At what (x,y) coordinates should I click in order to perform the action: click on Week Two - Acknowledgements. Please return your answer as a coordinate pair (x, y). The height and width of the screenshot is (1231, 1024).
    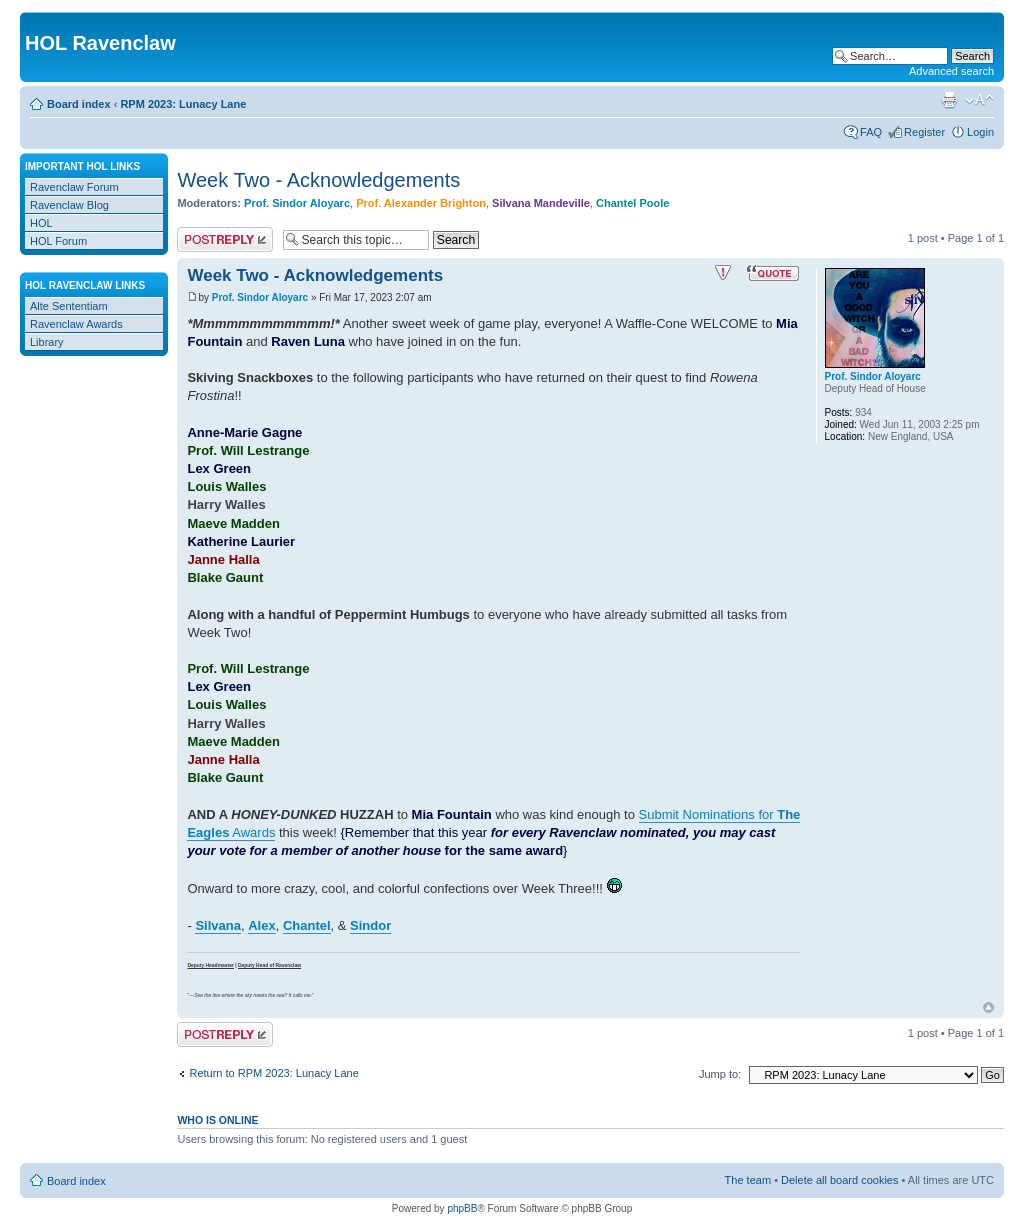
    Looking at the image, I should click on (318, 180).